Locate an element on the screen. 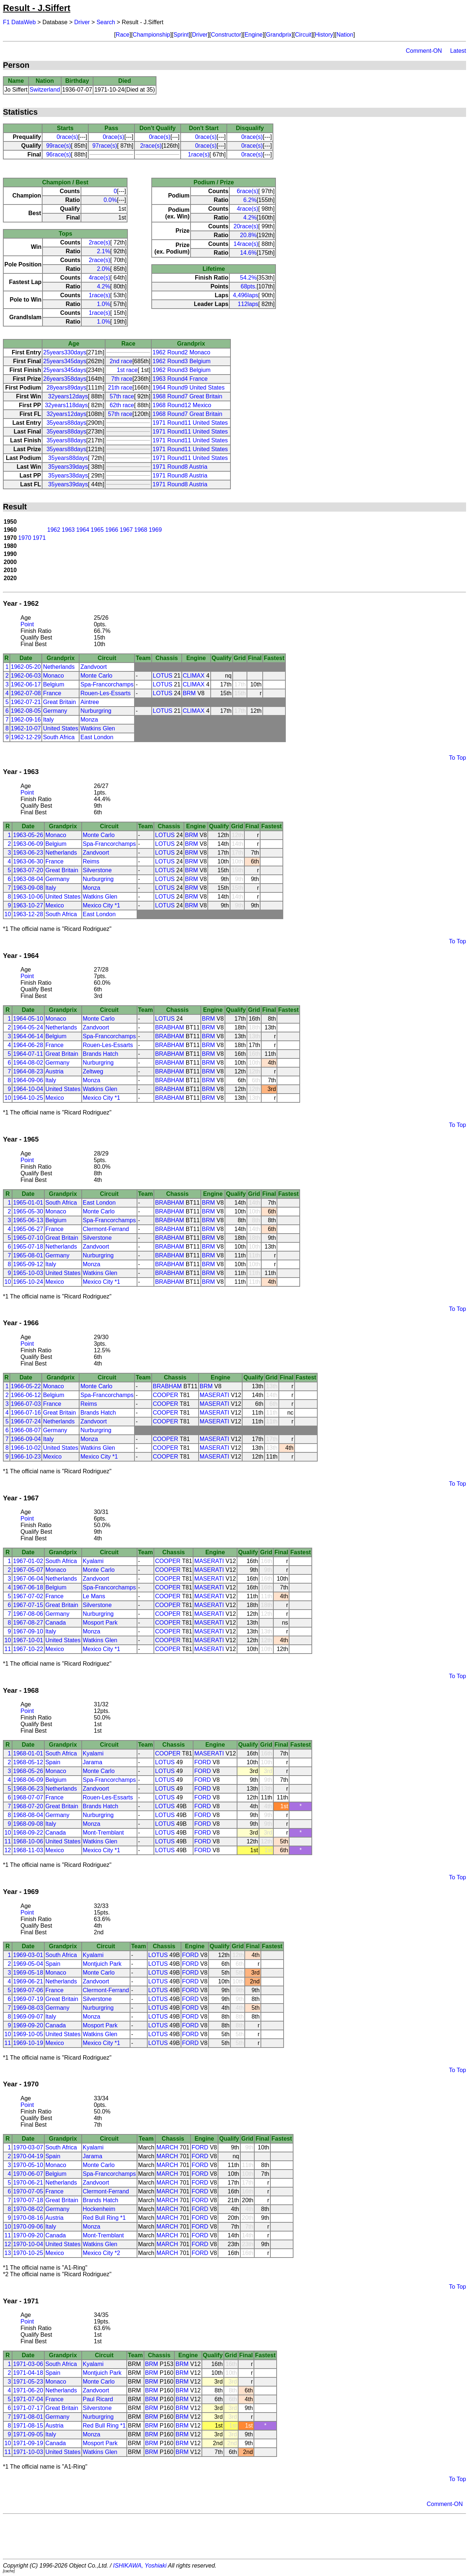 This screenshot has height=2576, width=469. 1968-11-03 is located at coordinates (28, 1850).